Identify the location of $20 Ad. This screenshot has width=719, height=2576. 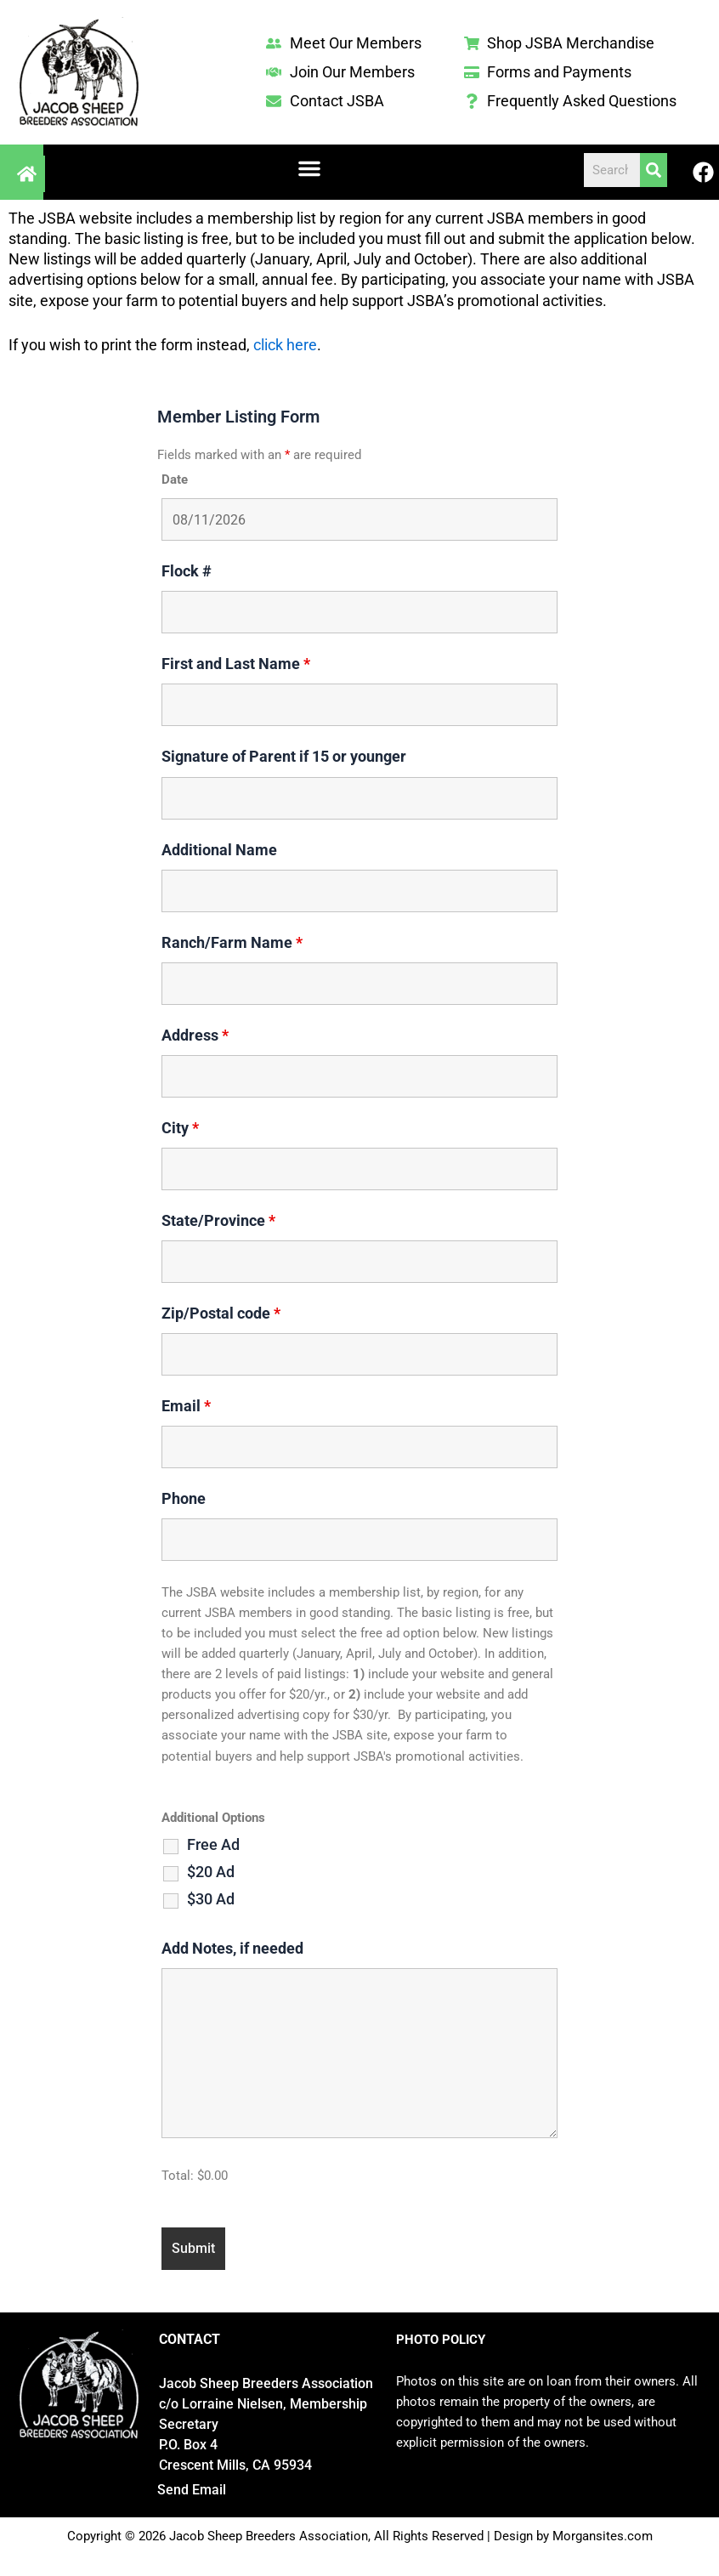
(211, 1872).